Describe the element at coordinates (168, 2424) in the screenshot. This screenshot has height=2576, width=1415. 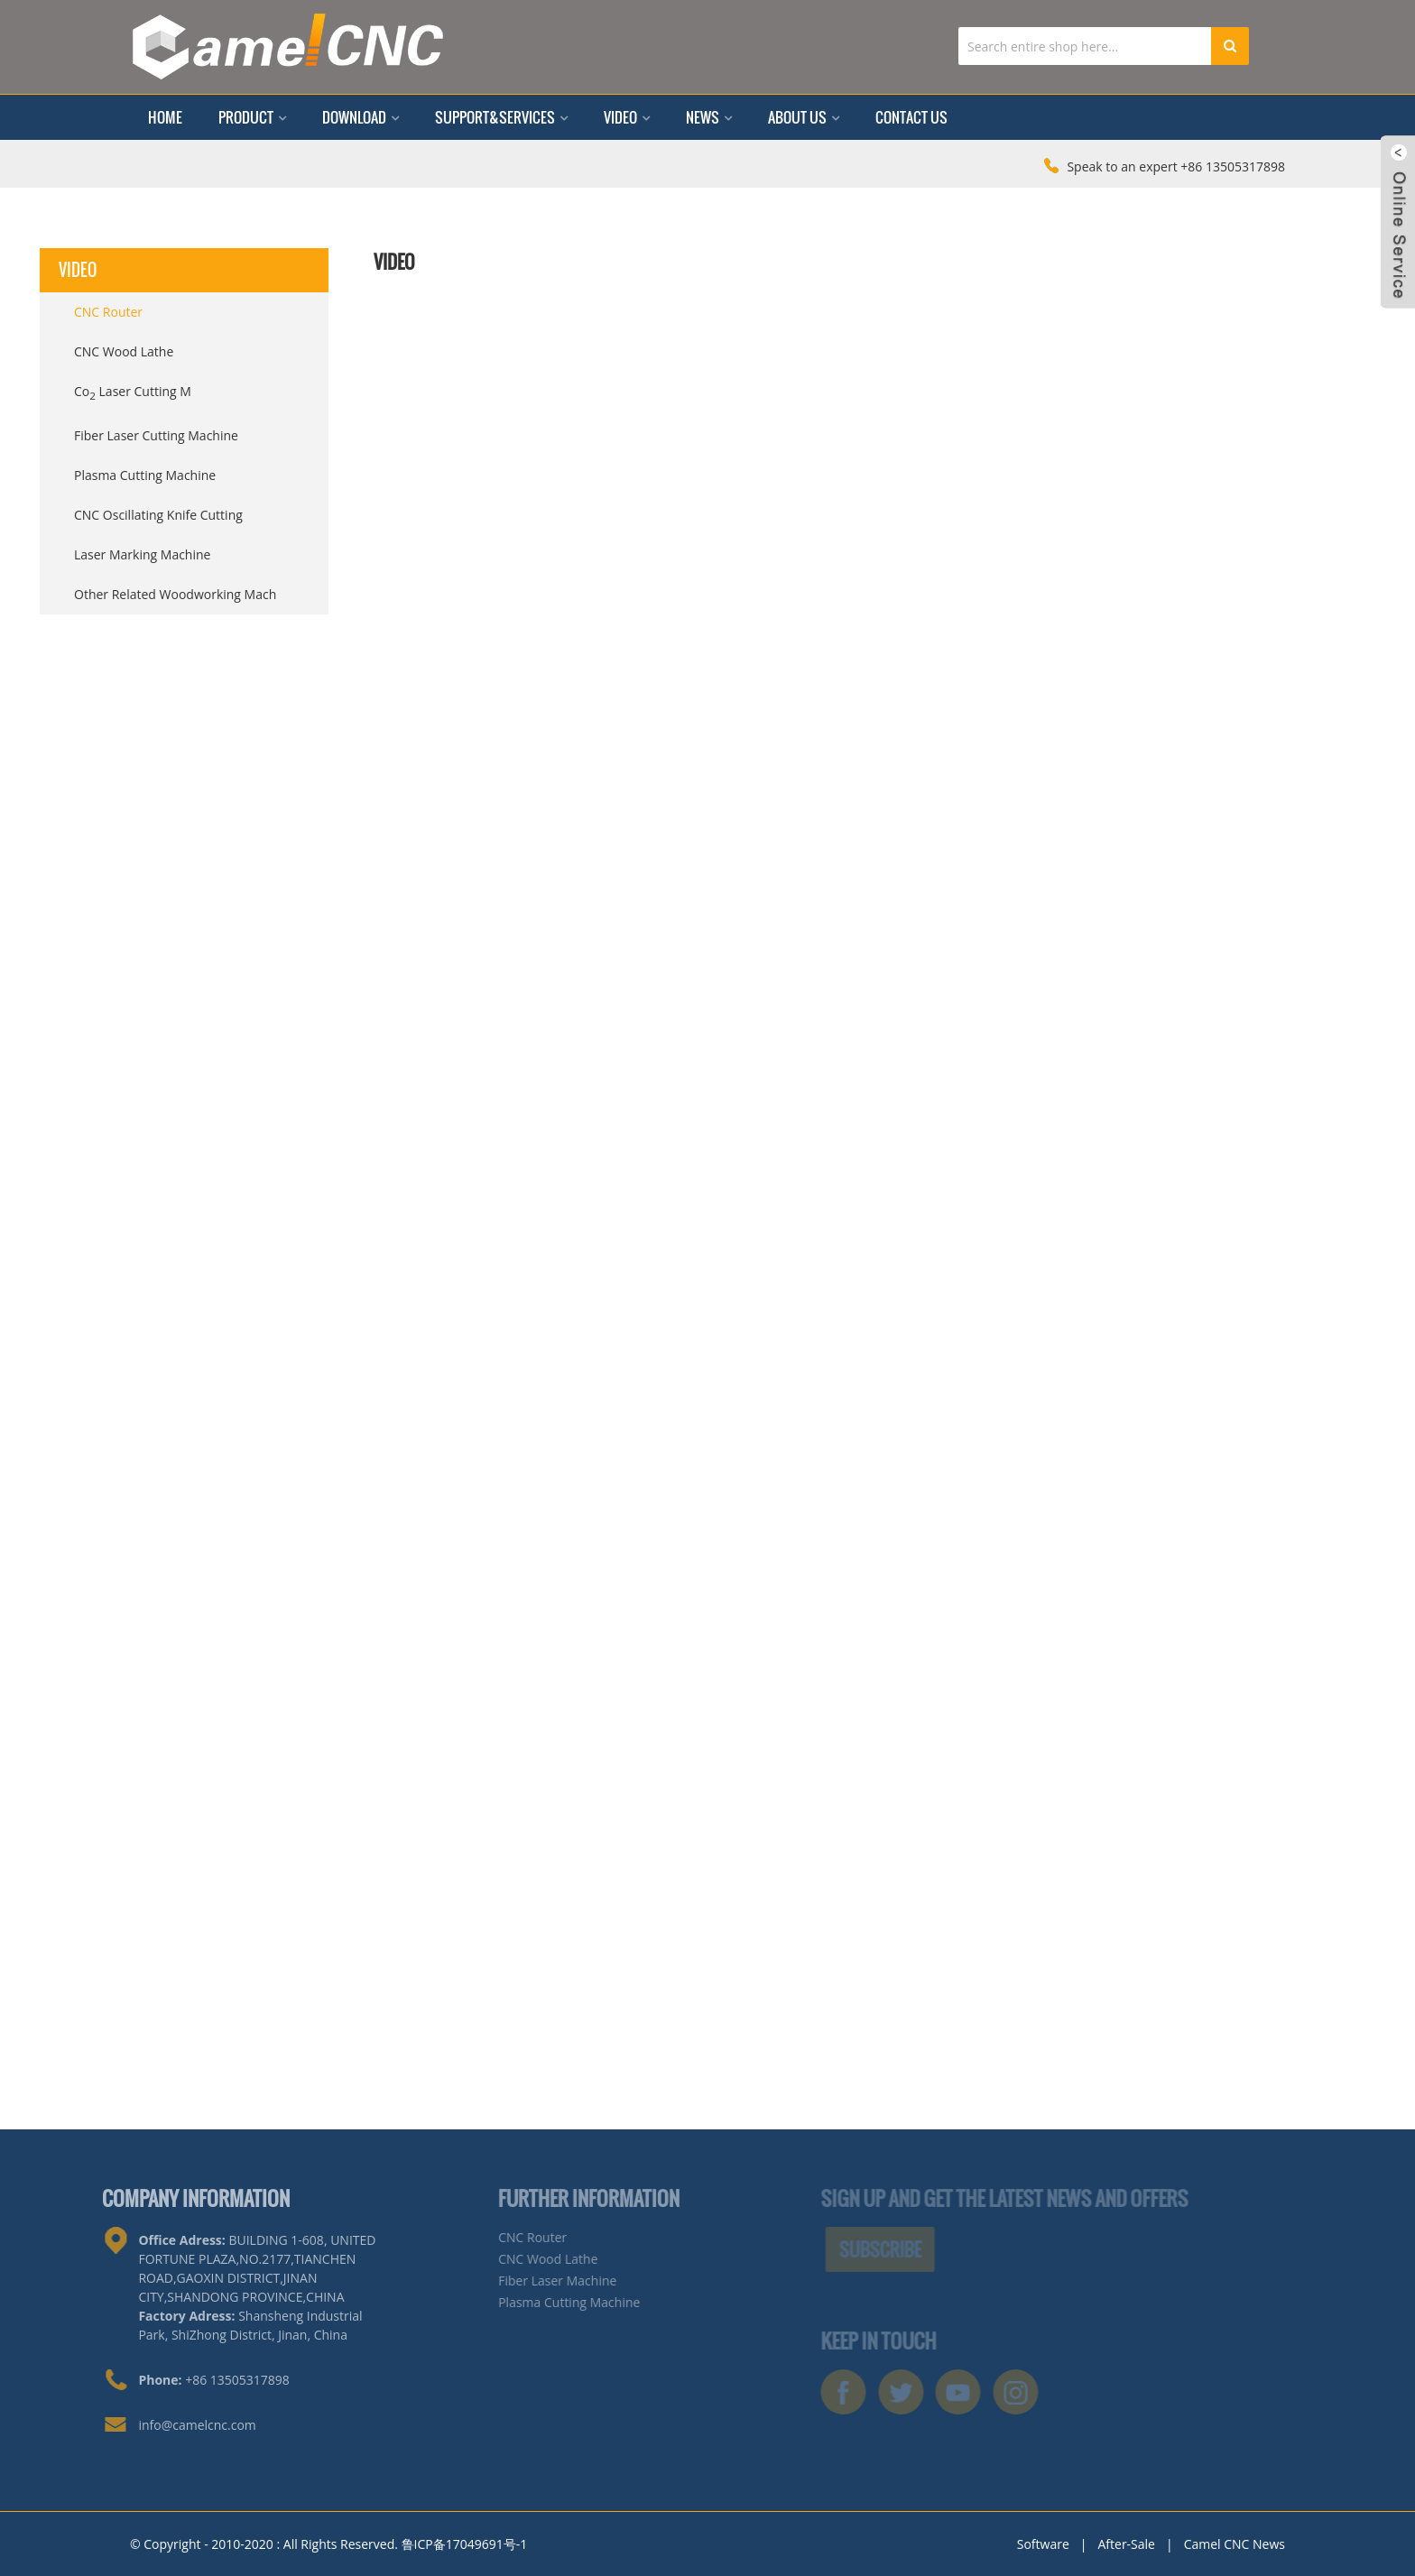
I see `info@camelcnc.com` at that location.